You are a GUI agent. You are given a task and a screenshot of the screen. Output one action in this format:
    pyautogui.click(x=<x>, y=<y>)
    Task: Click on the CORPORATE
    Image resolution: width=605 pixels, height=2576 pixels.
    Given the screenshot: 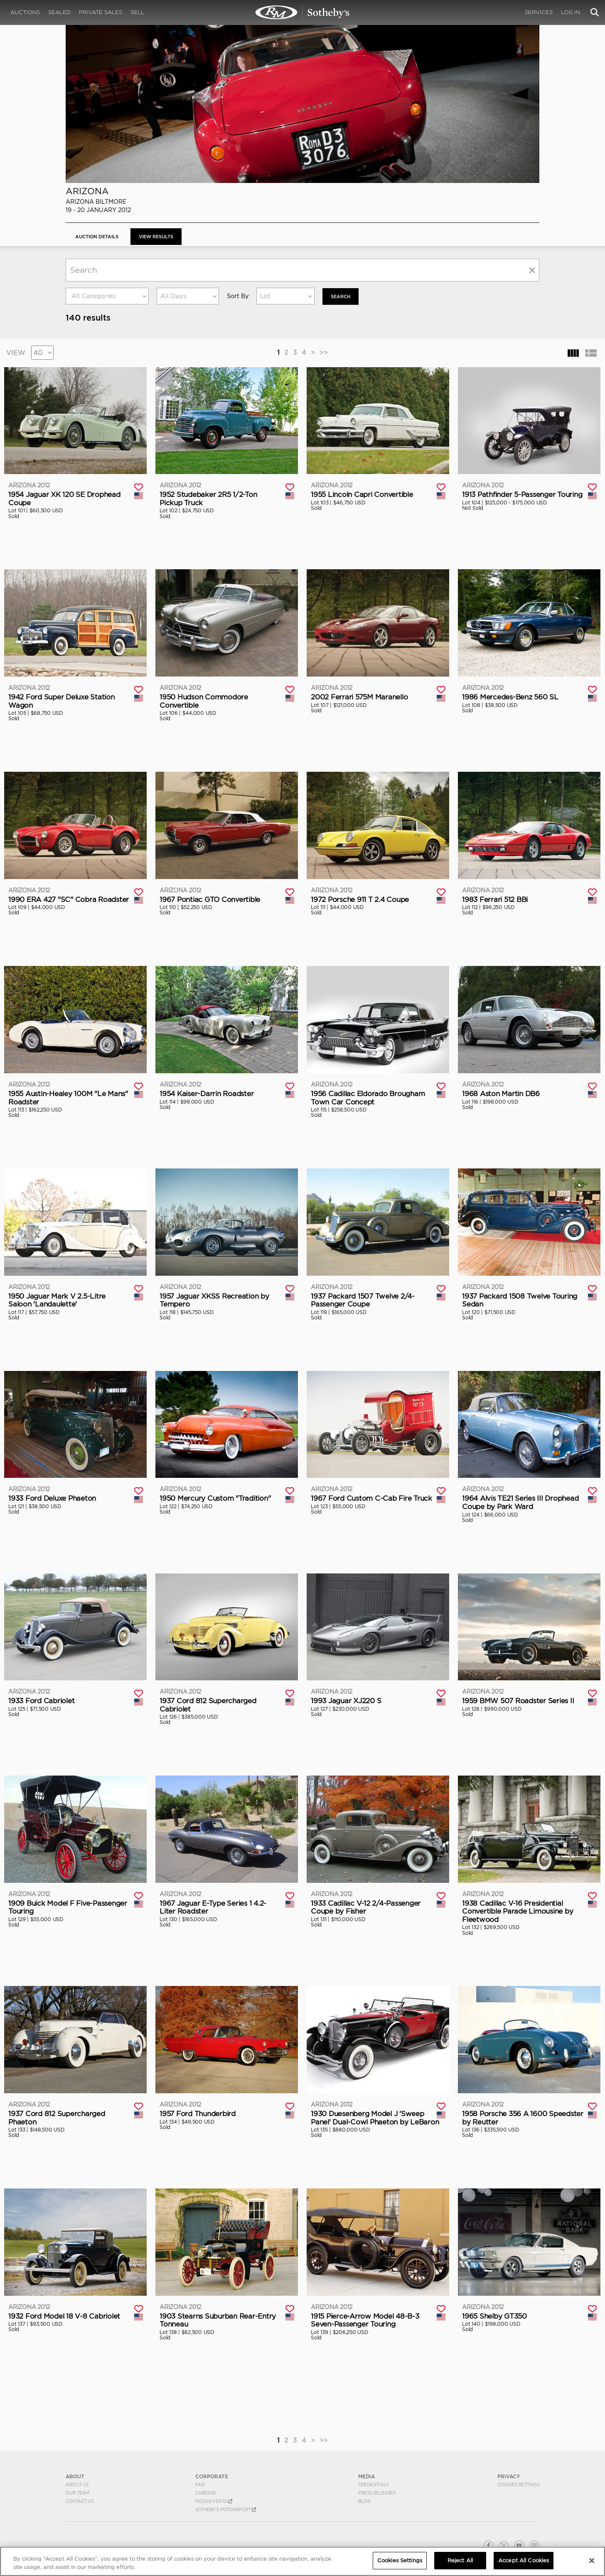 What is the action you would take?
    pyautogui.click(x=211, y=2476)
    